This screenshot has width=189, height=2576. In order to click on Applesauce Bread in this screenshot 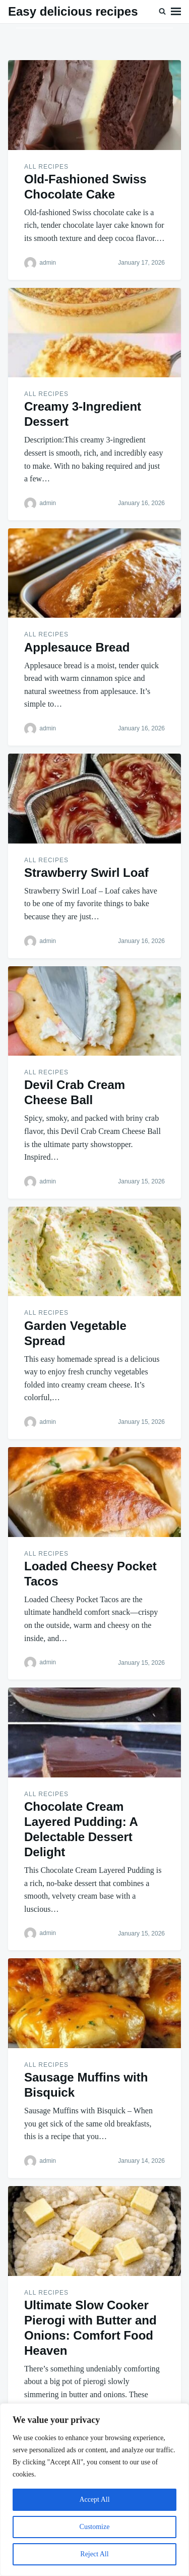, I will do `click(77, 647)`.